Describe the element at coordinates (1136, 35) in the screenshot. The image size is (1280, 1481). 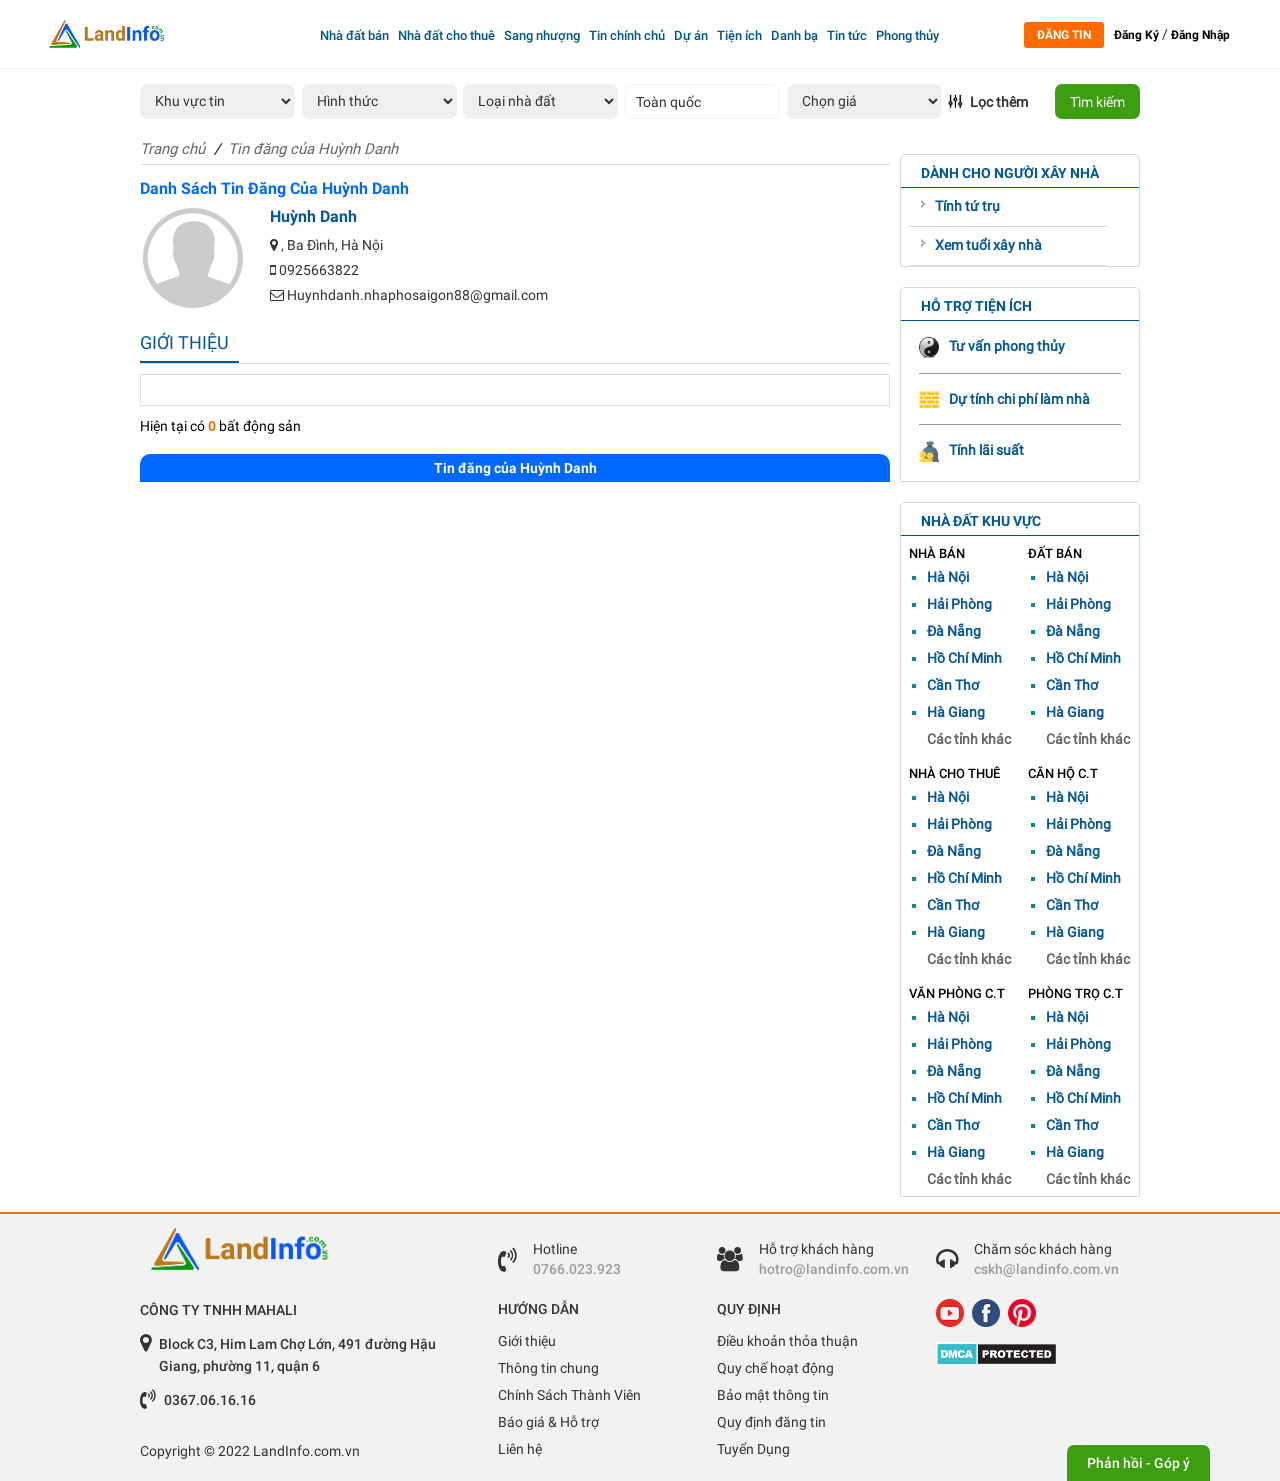
I see `Đăng Ký` at that location.